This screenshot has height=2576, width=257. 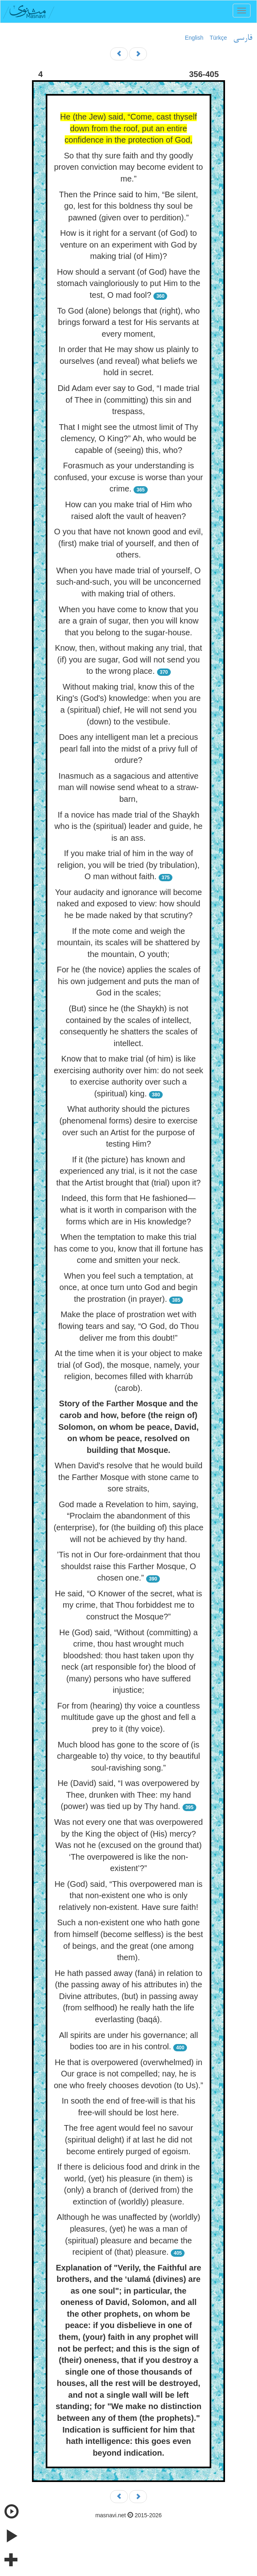 What do you see at coordinates (129, 1896) in the screenshot?
I see `He (God) said, “This overpowered man is that non-existent one who is only relatively non-existent. Have sure faith!` at bounding box center [129, 1896].